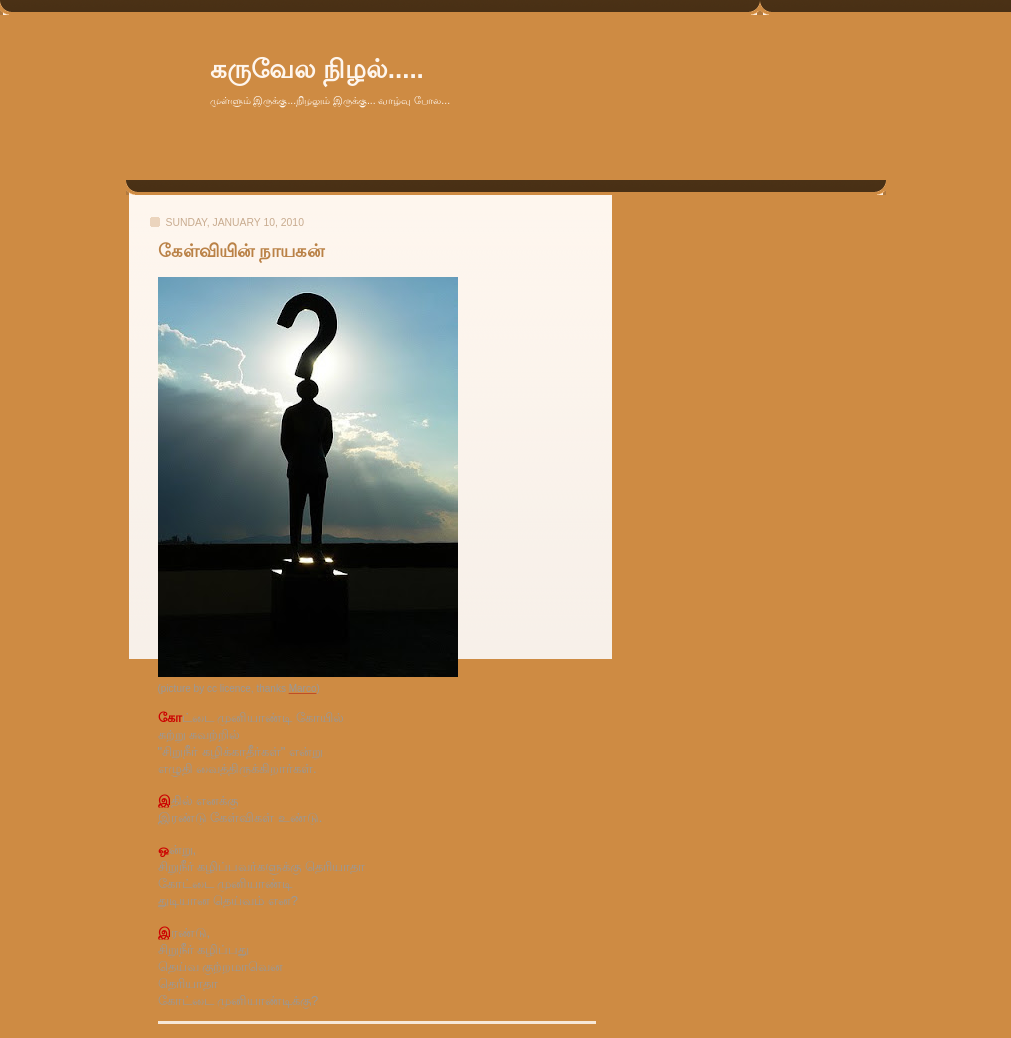 This screenshot has height=1038, width=1011. Describe the element at coordinates (317, 69) in the screenshot. I see `கருவேல நிழல்.....` at that location.